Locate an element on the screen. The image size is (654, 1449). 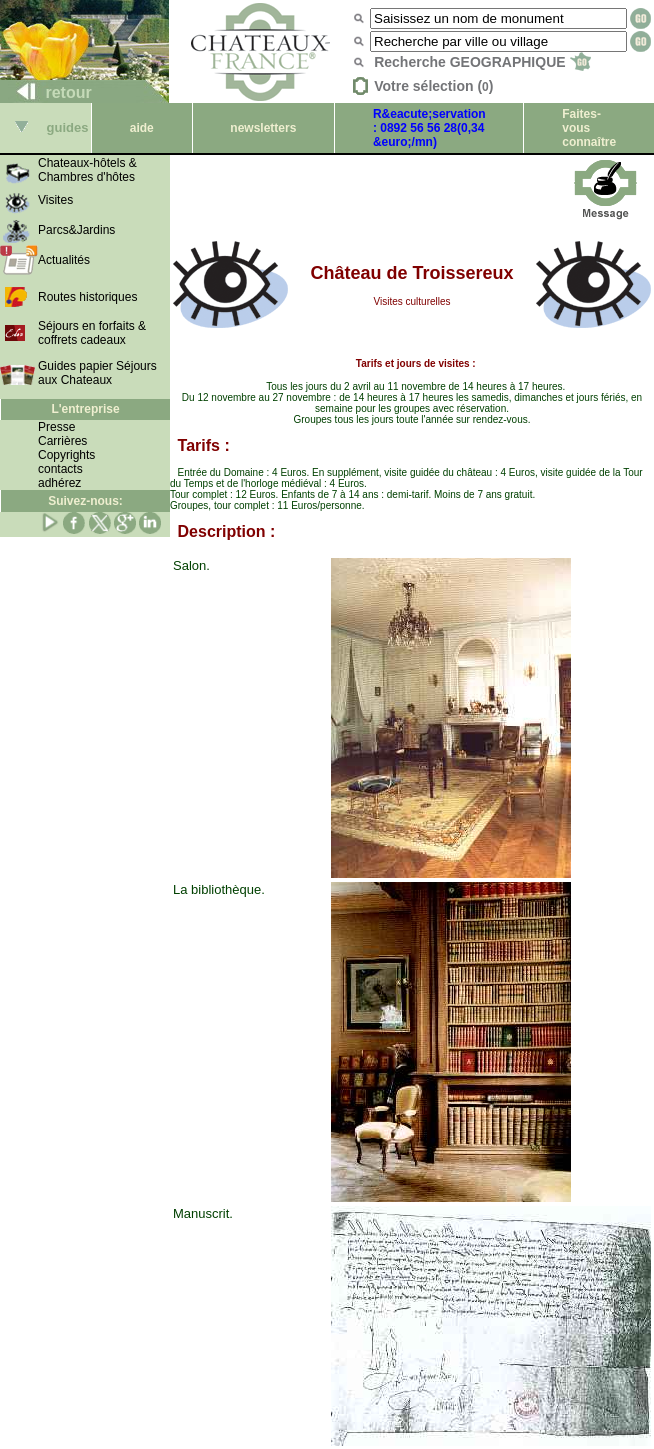
R&eacute;servation : 0892 56 56 28(0,34 &euro;/mn) is located at coordinates (429, 128).